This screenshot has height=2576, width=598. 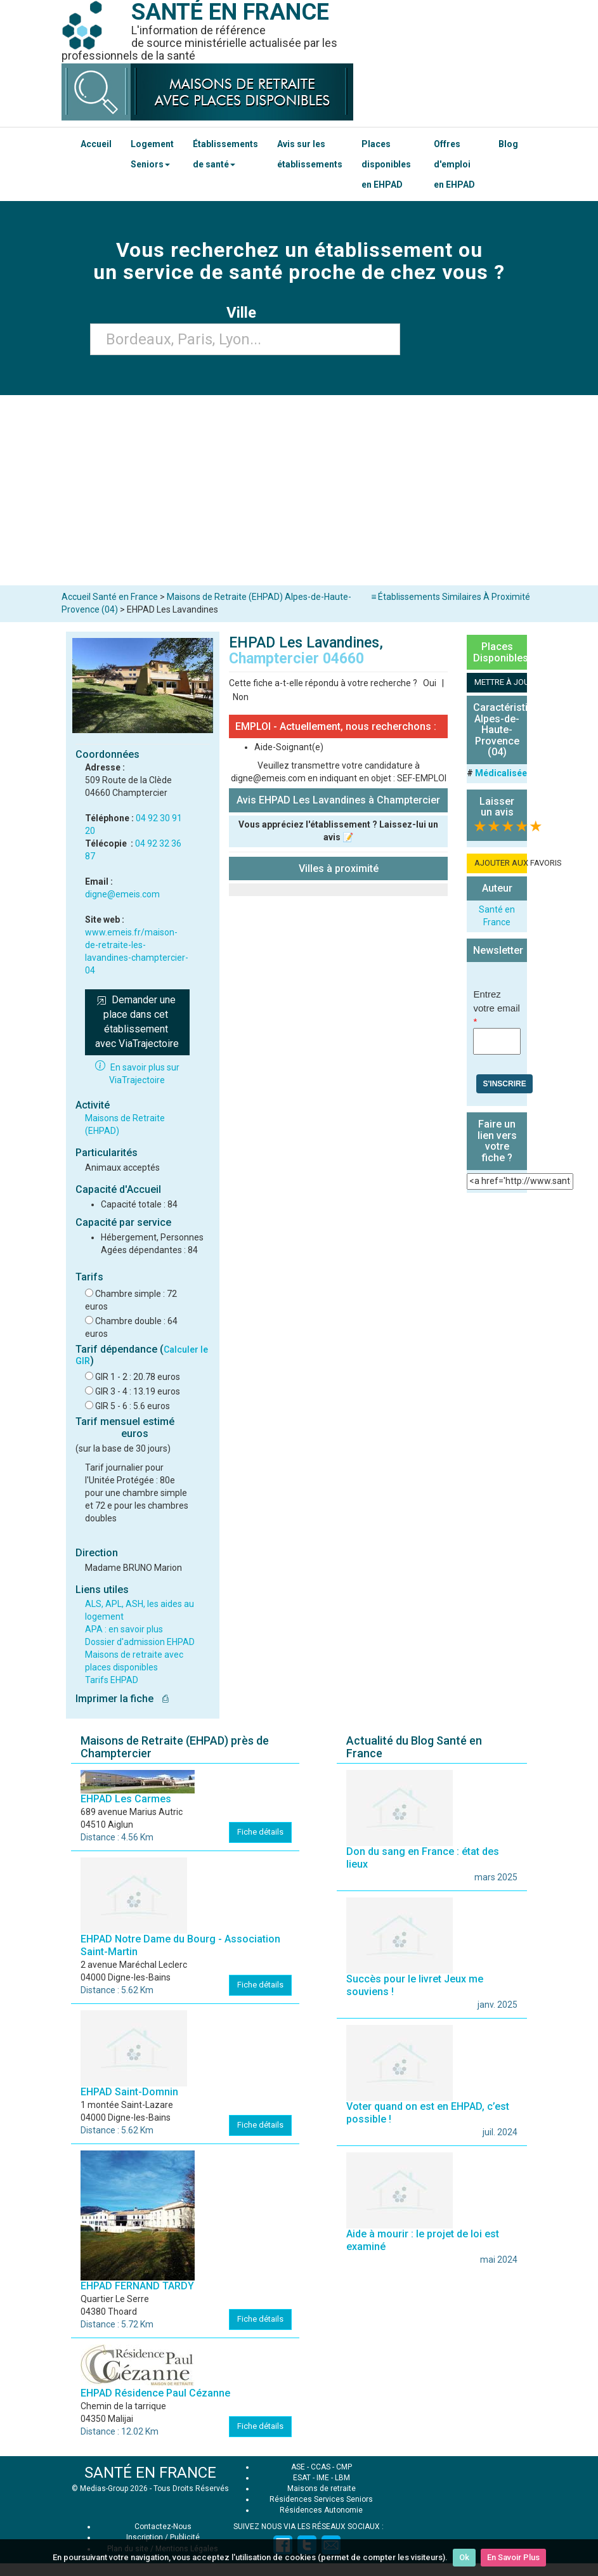 What do you see at coordinates (500, 863) in the screenshot?
I see `AJOUTER AUX FAVORIS` at bounding box center [500, 863].